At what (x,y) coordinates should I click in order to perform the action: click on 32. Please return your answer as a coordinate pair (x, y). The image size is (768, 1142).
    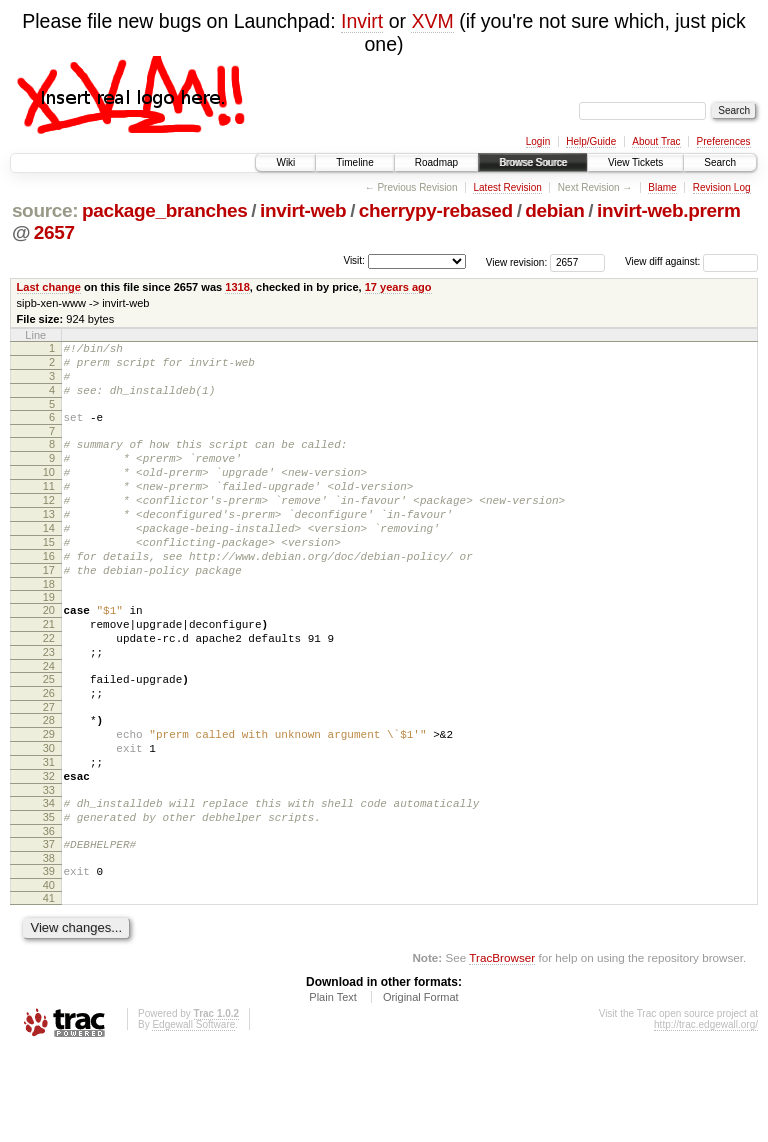
    Looking at the image, I should click on (49, 851).